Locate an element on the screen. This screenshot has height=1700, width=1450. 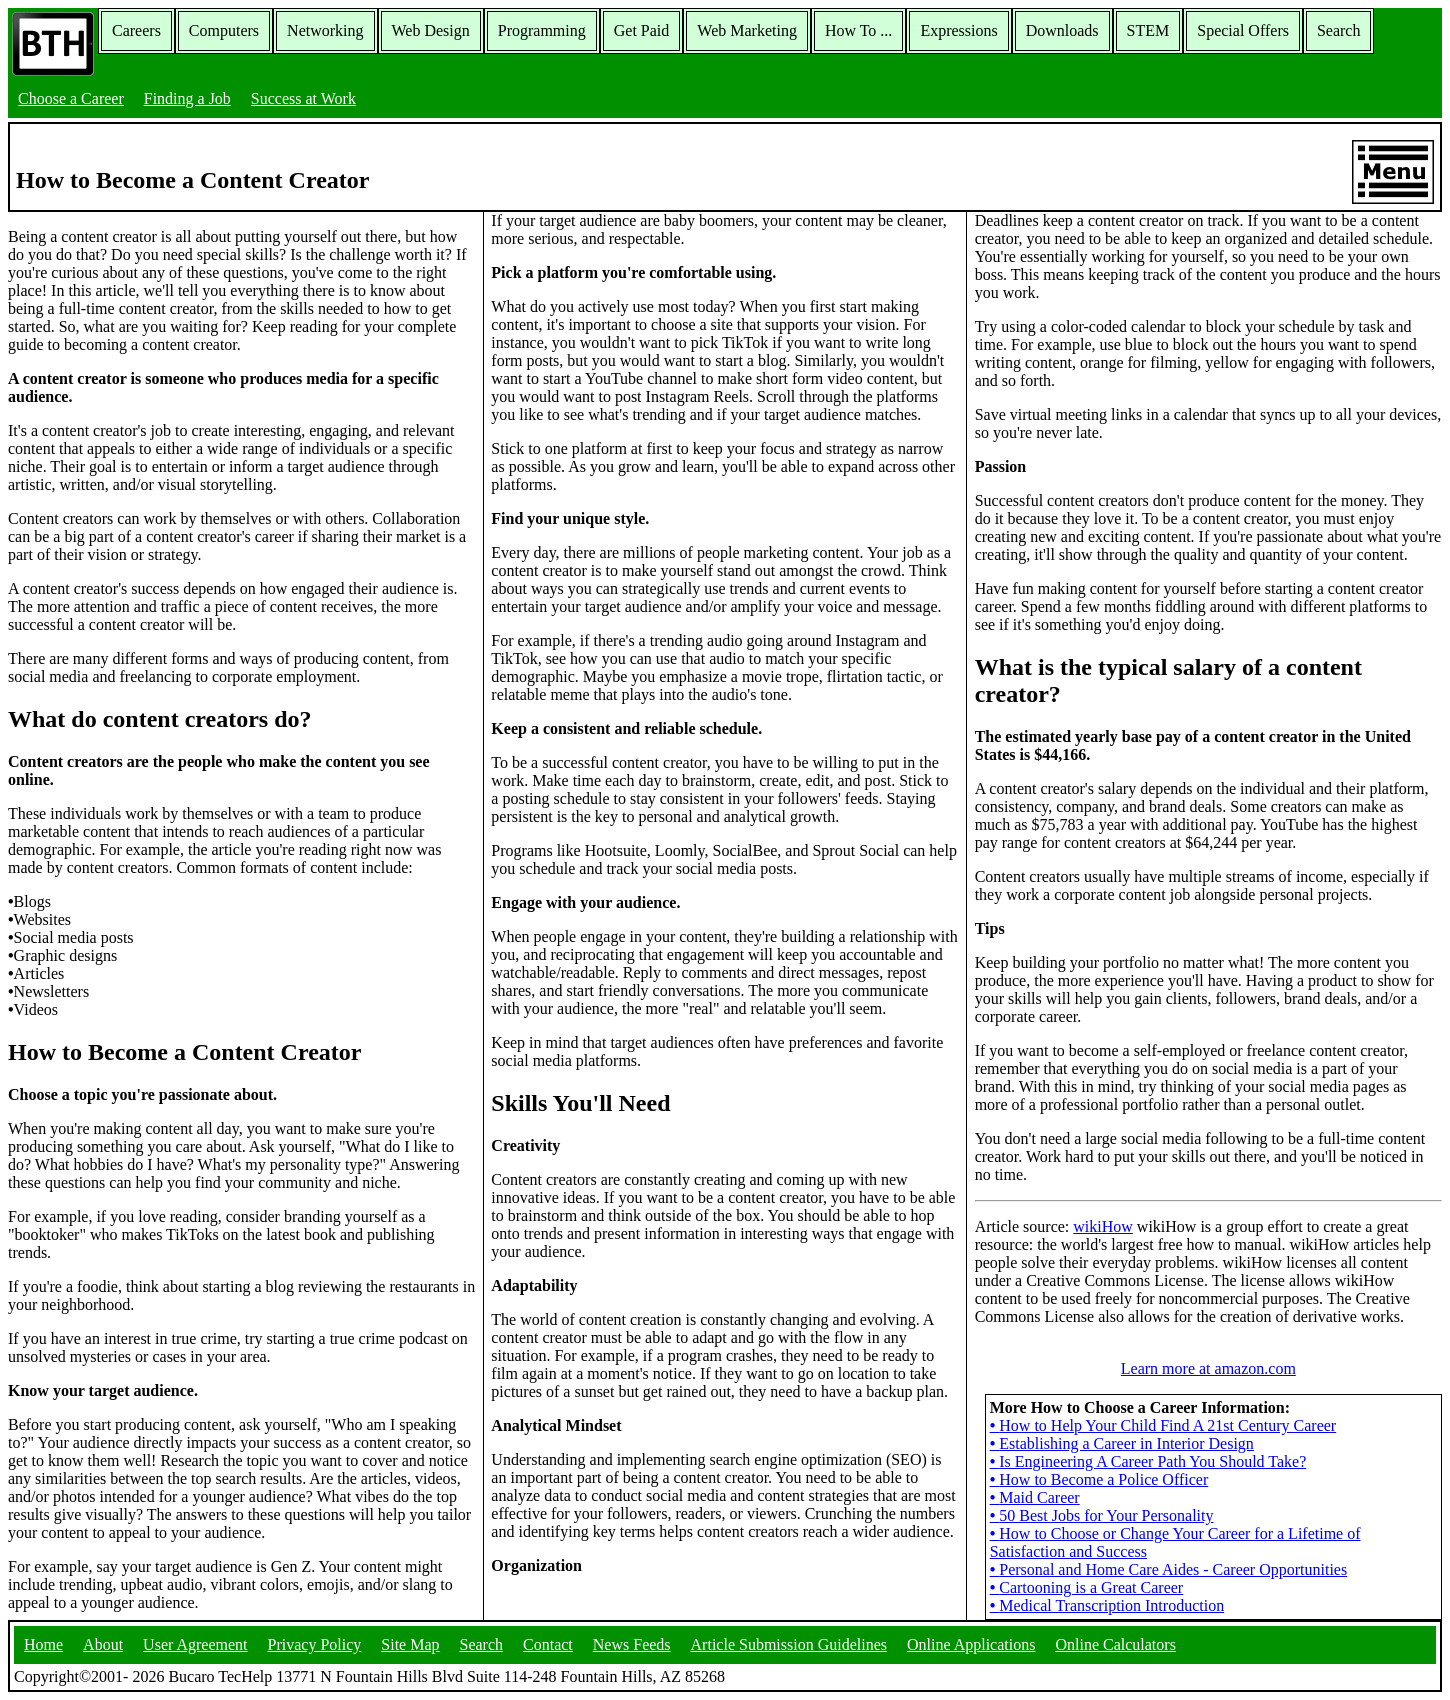
Get Paid is located at coordinates (642, 30).